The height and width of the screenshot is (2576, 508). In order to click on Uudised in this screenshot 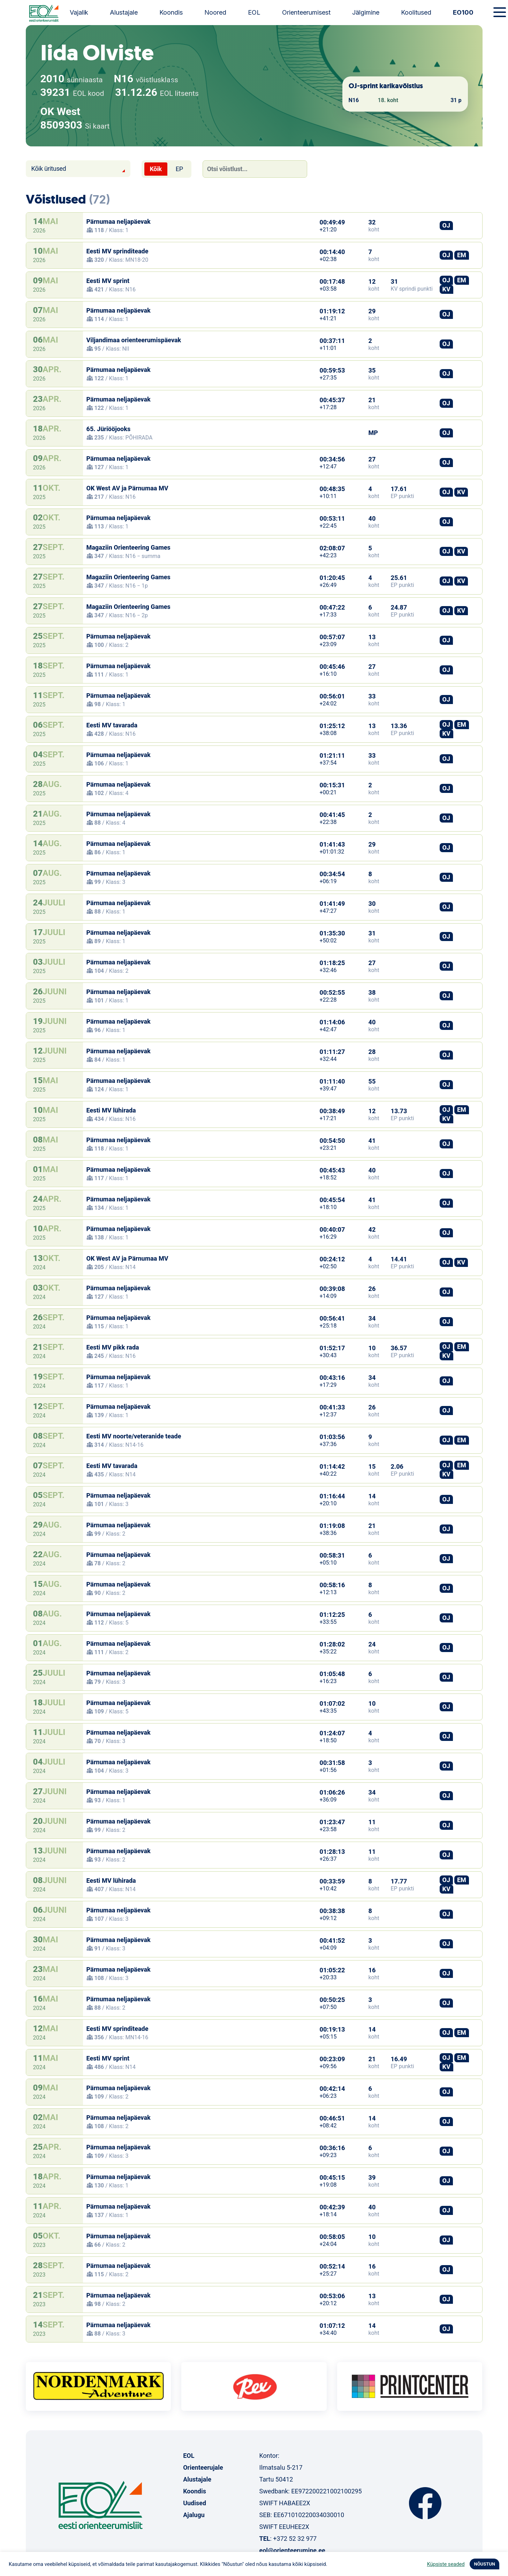, I will do `click(194, 2503)`.